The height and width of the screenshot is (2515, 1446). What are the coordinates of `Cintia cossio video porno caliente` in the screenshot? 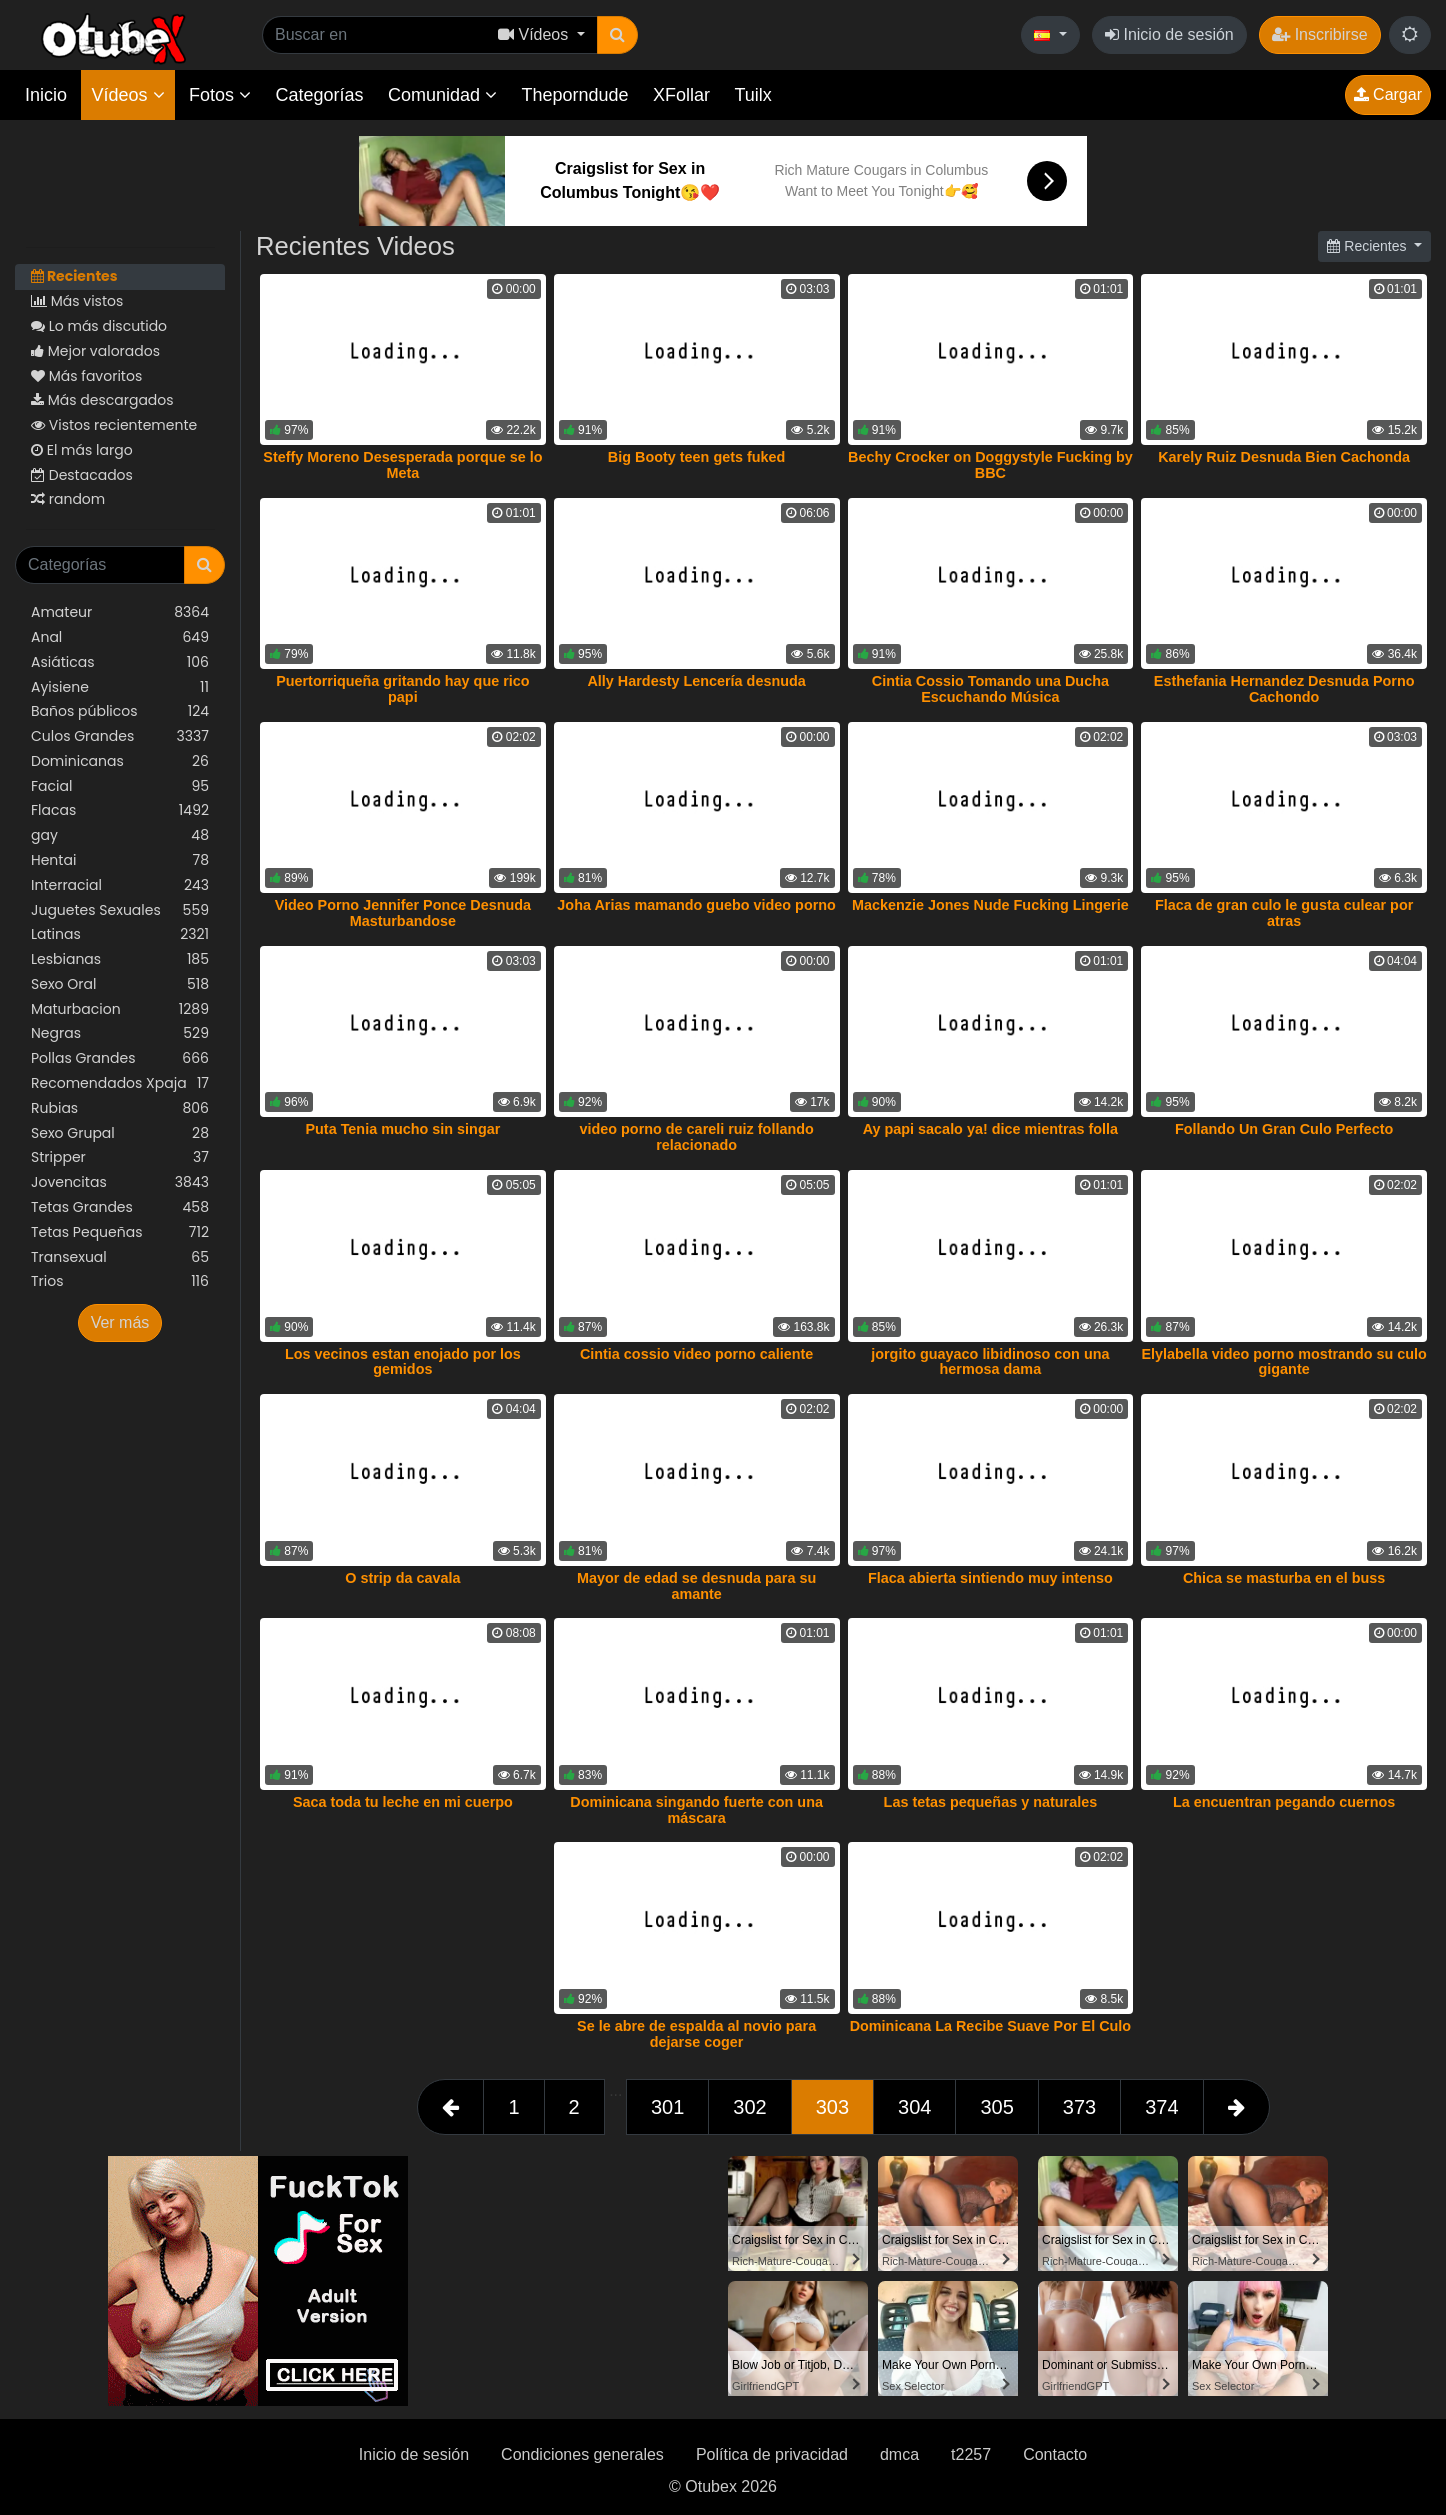 It's located at (697, 1354).